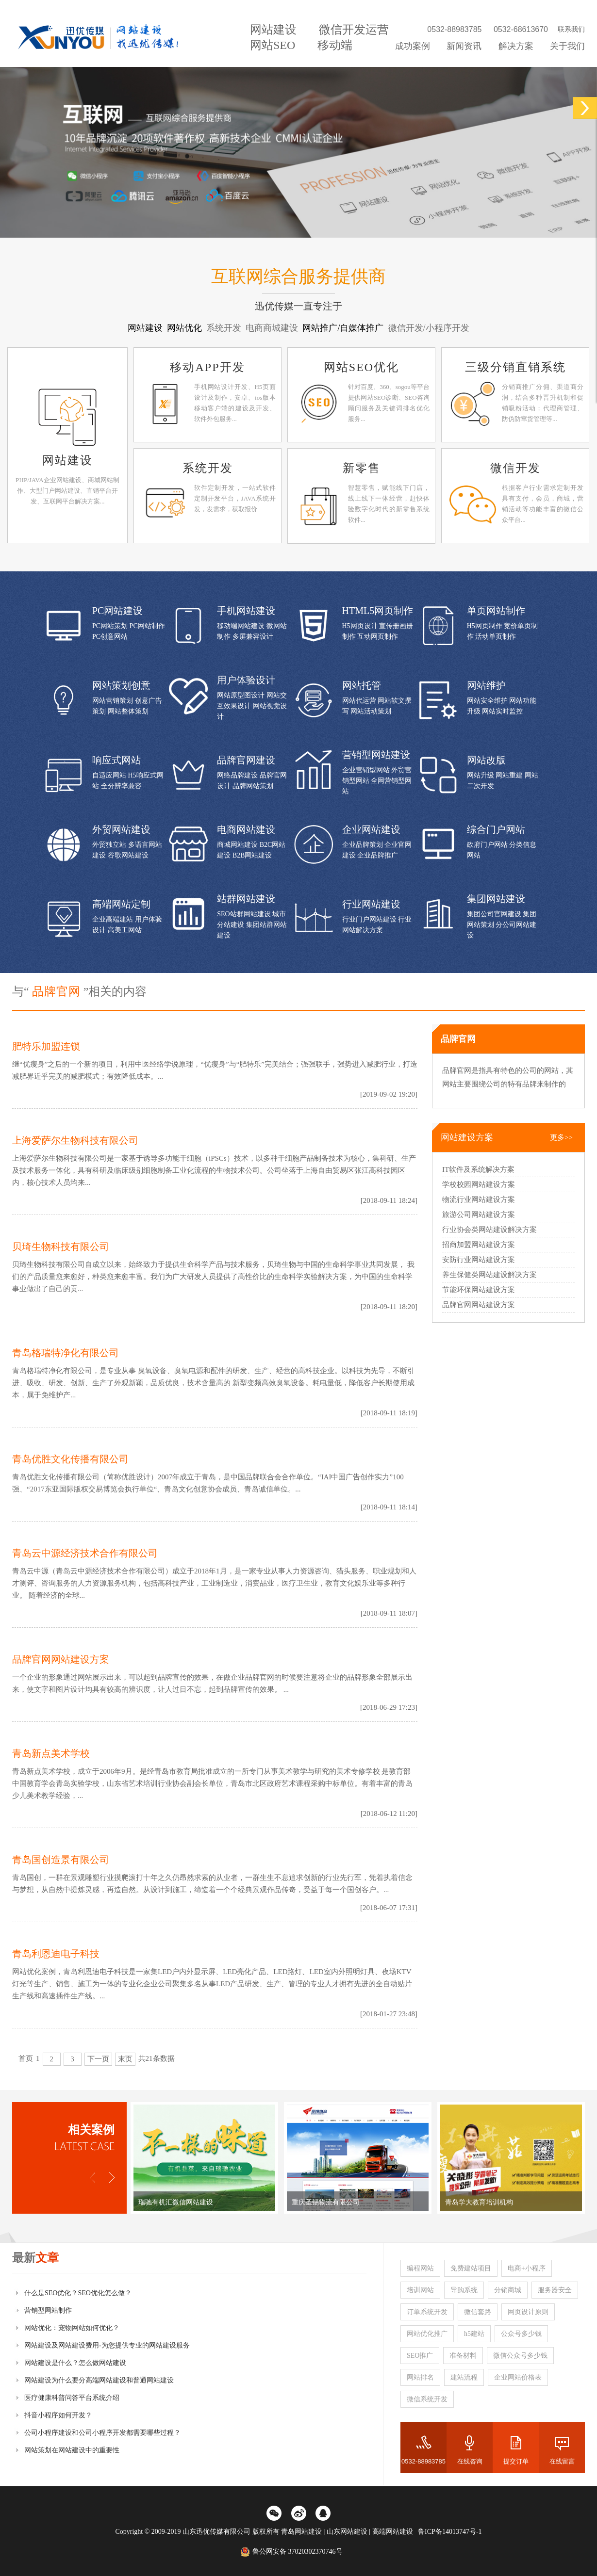  I want to click on 养生保健类网站建设解决方案, so click(489, 1275).